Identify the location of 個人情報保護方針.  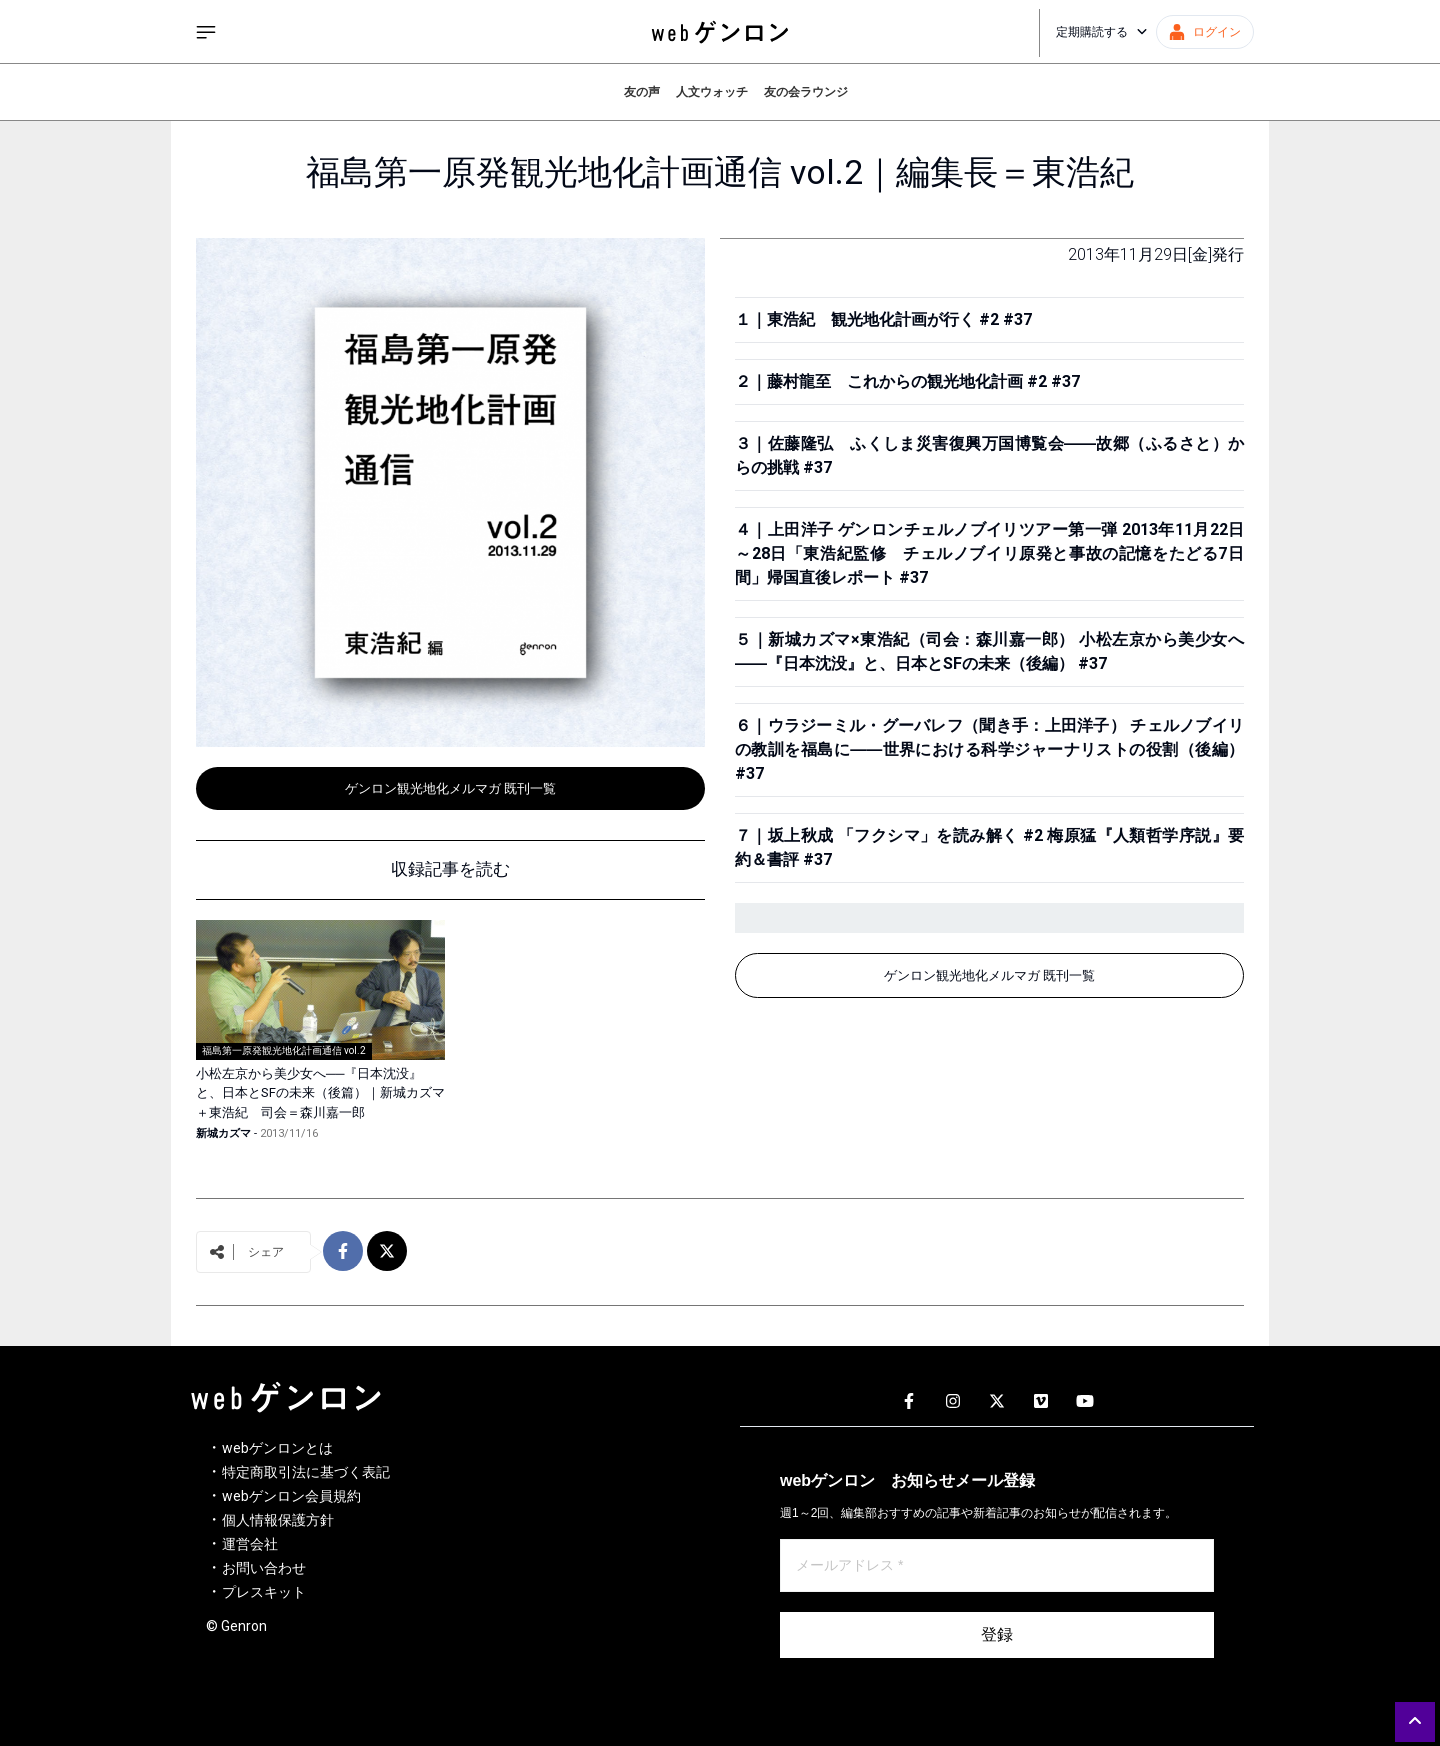
(278, 1520).